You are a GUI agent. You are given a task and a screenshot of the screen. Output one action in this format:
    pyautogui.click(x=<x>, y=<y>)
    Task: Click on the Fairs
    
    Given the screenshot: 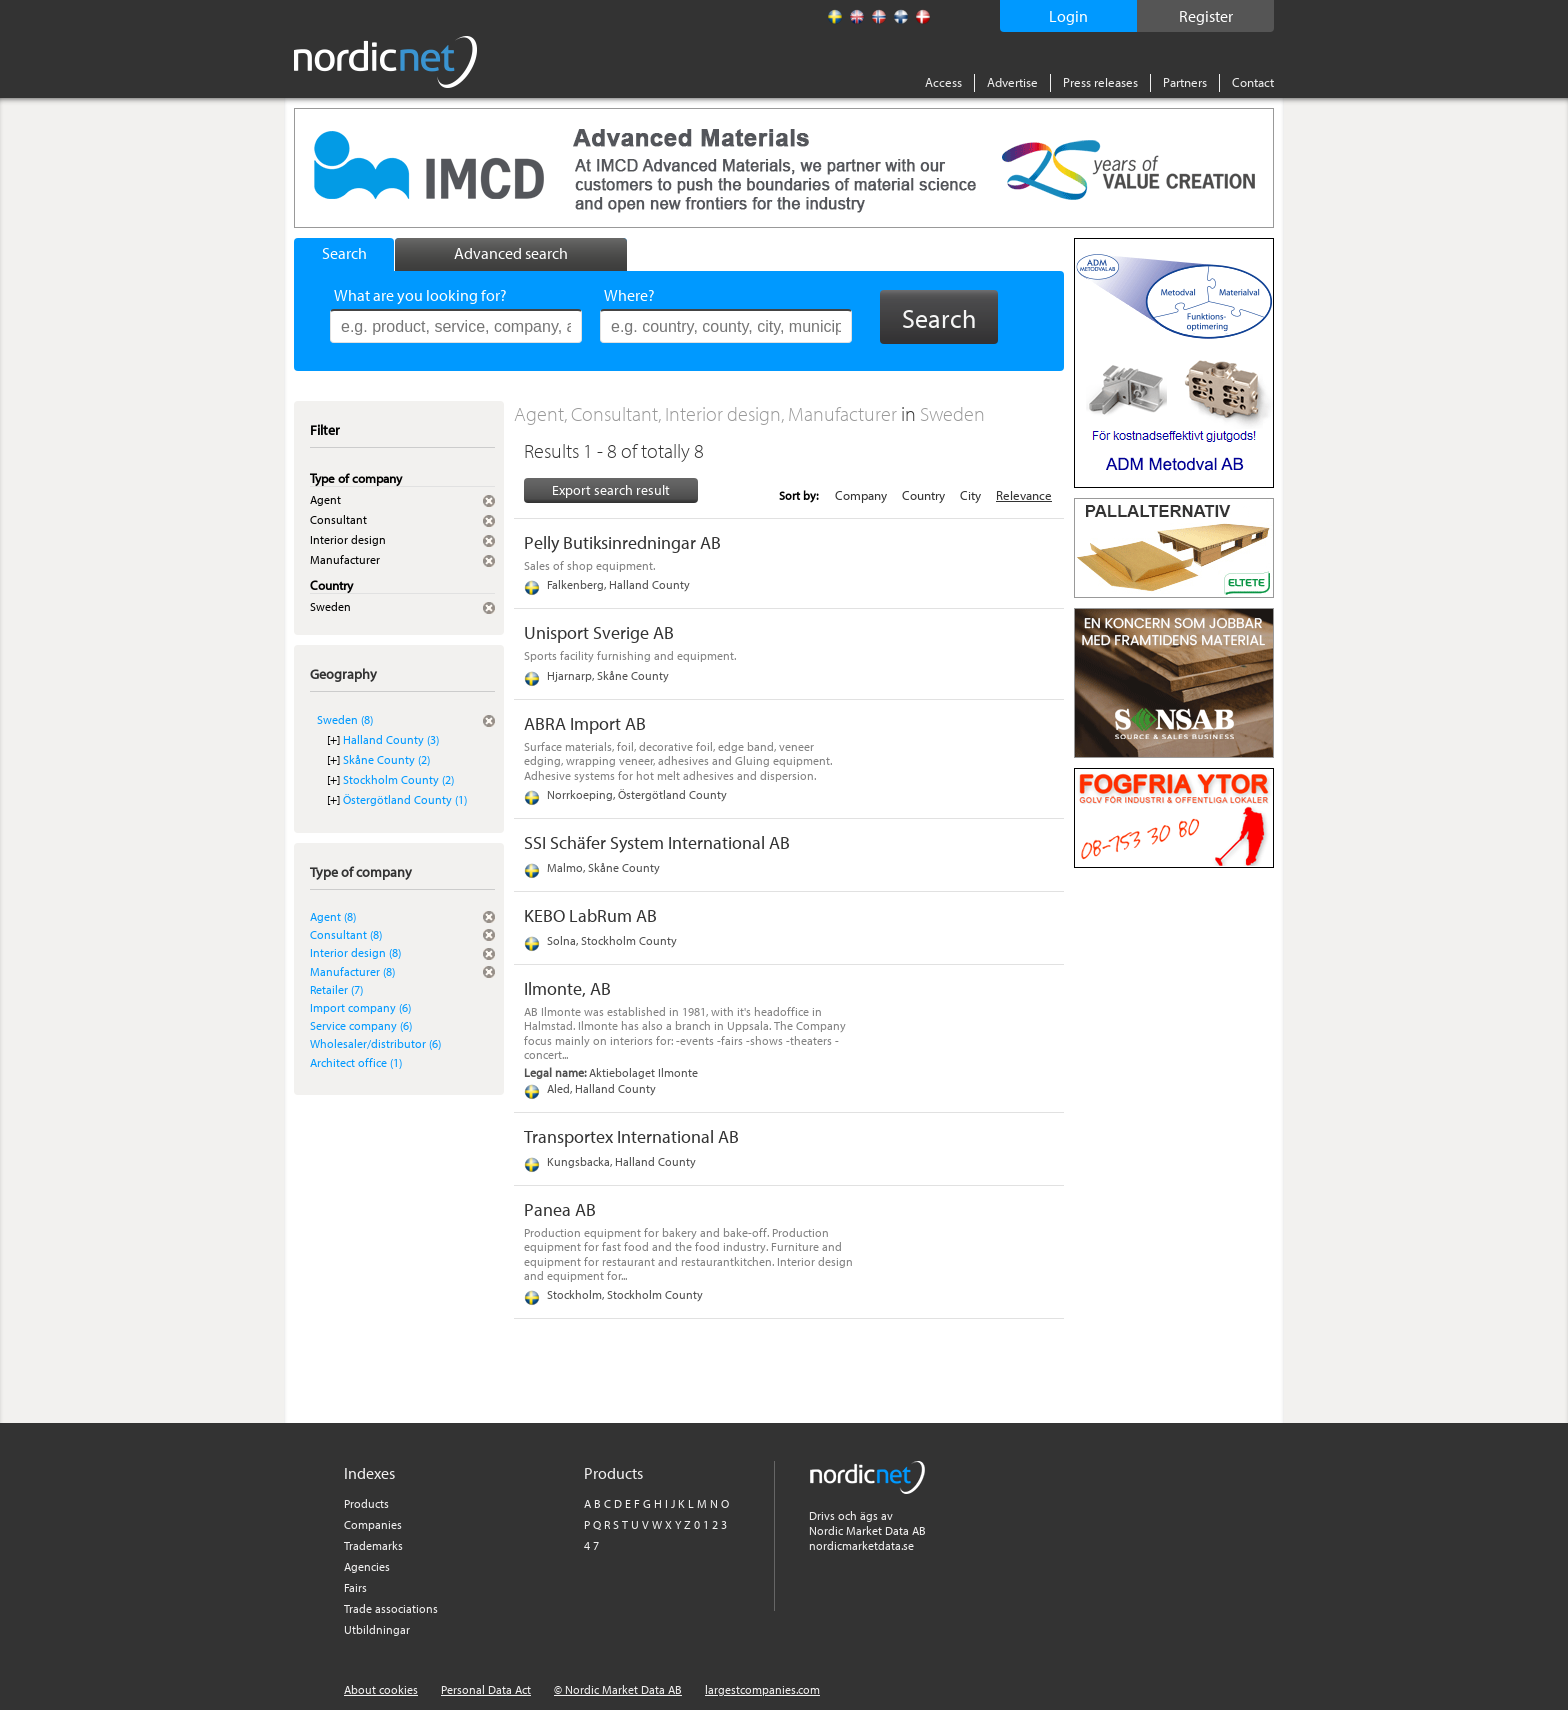 What is the action you would take?
    pyautogui.click(x=355, y=1587)
    